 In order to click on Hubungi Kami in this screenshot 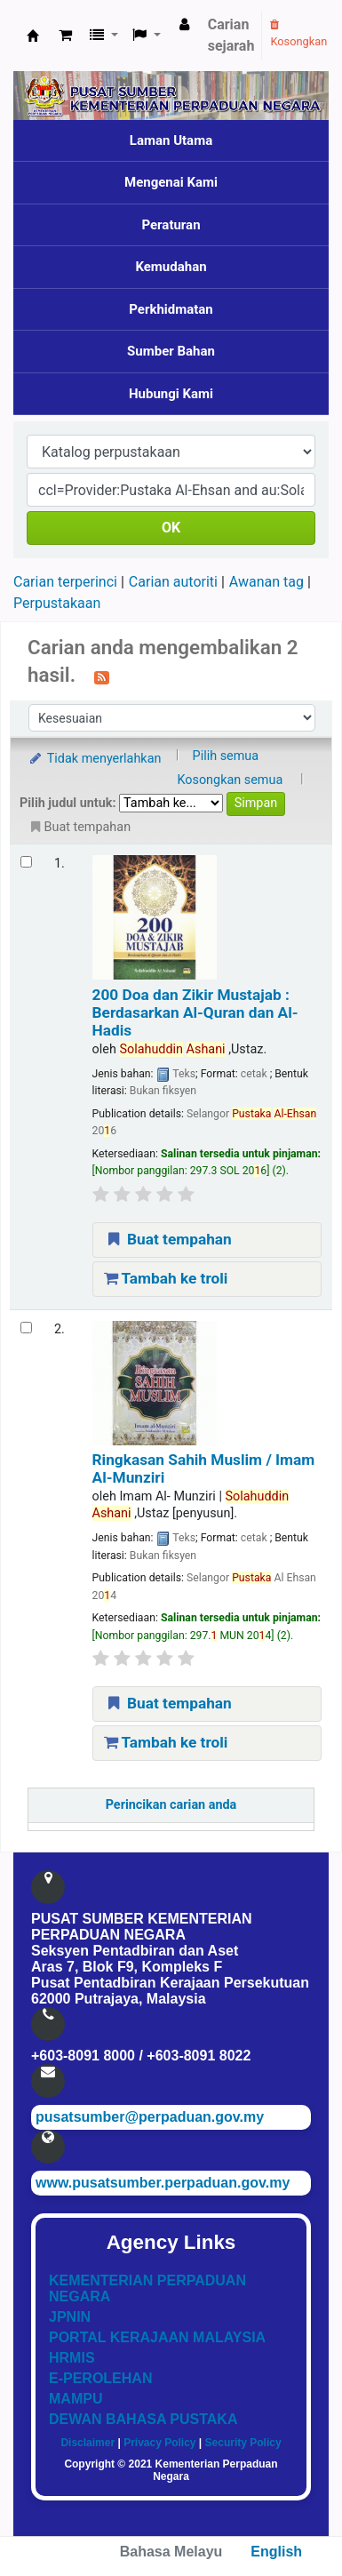, I will do `click(171, 394)`.